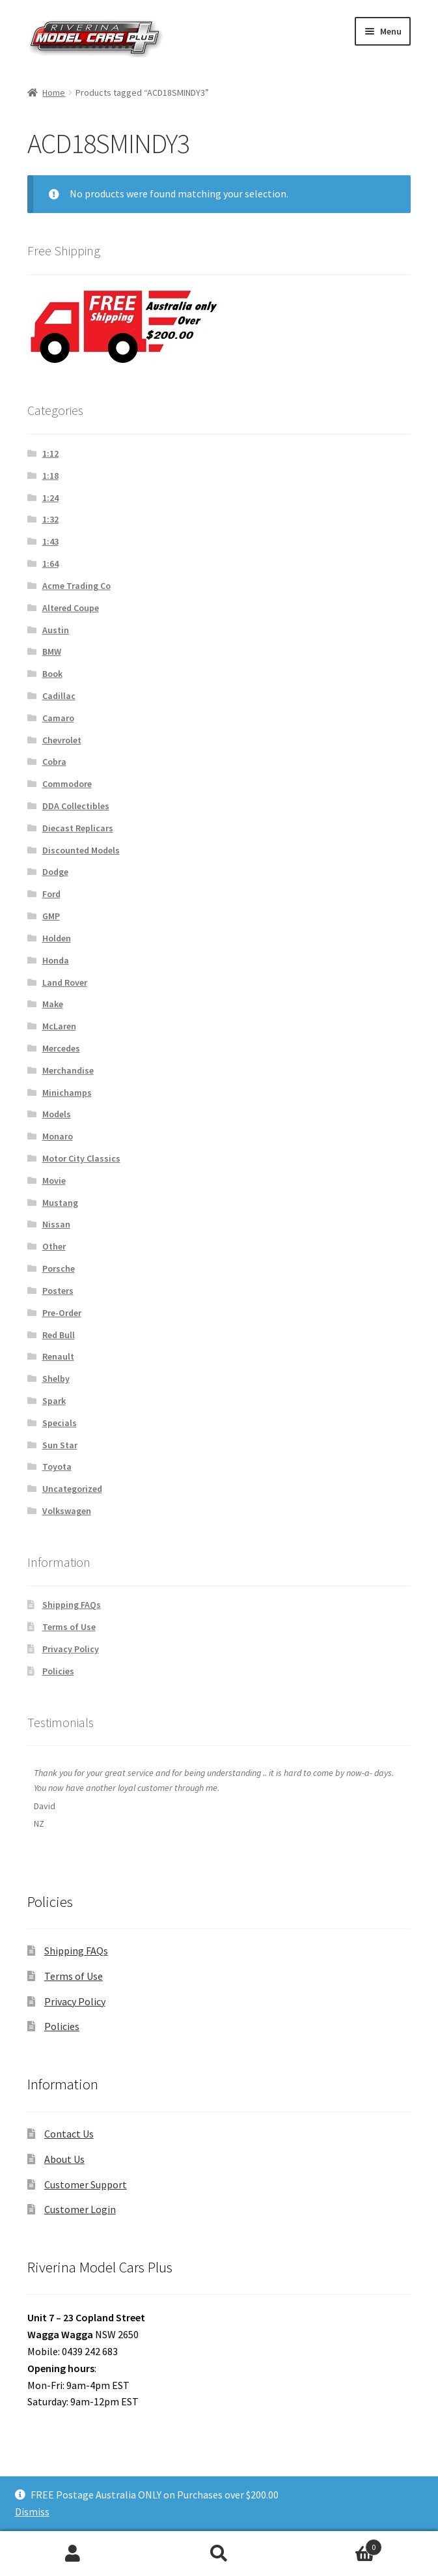  What do you see at coordinates (54, 761) in the screenshot?
I see `Cobra` at bounding box center [54, 761].